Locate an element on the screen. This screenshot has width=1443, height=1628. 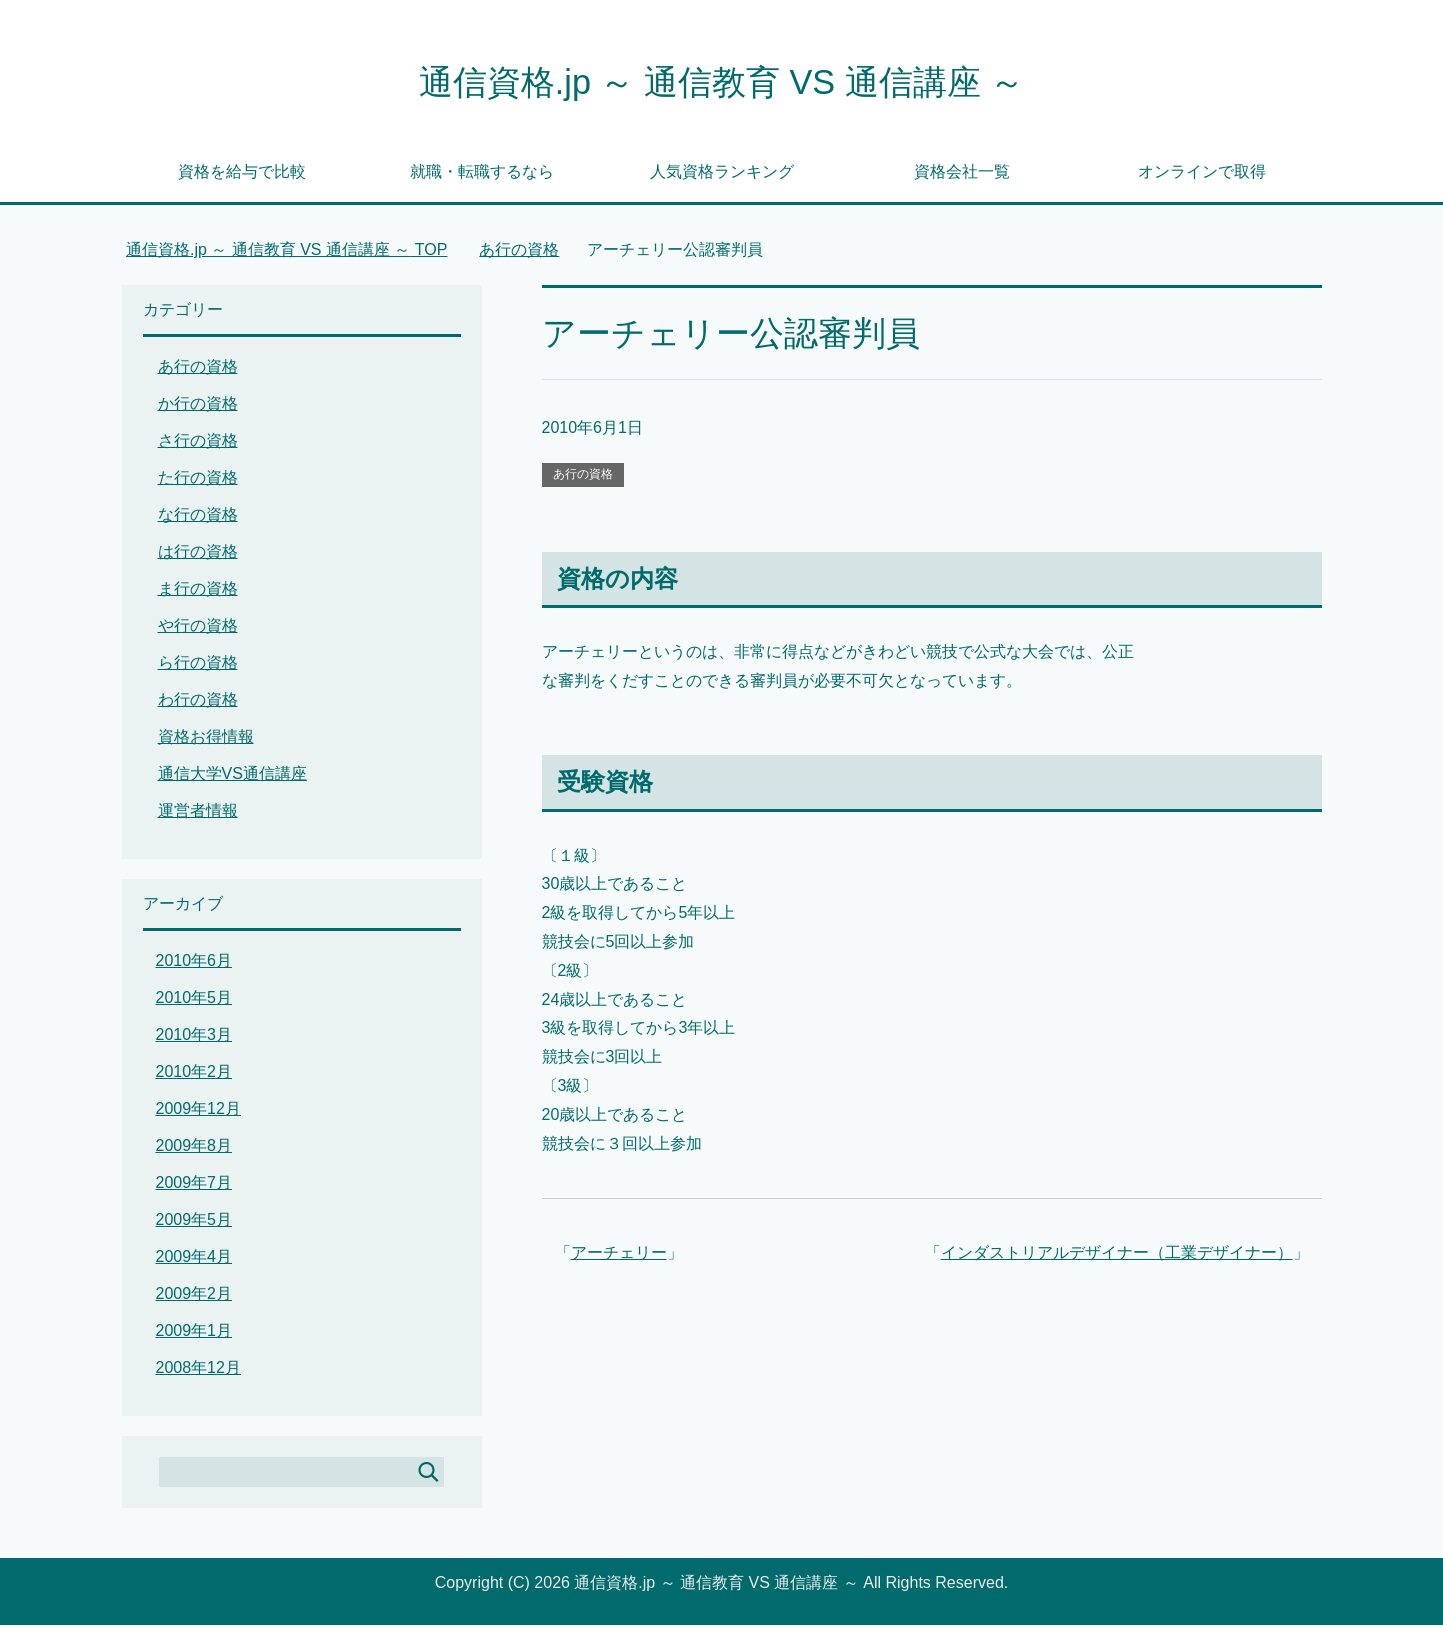
オンラインで取得 is located at coordinates (1202, 174).